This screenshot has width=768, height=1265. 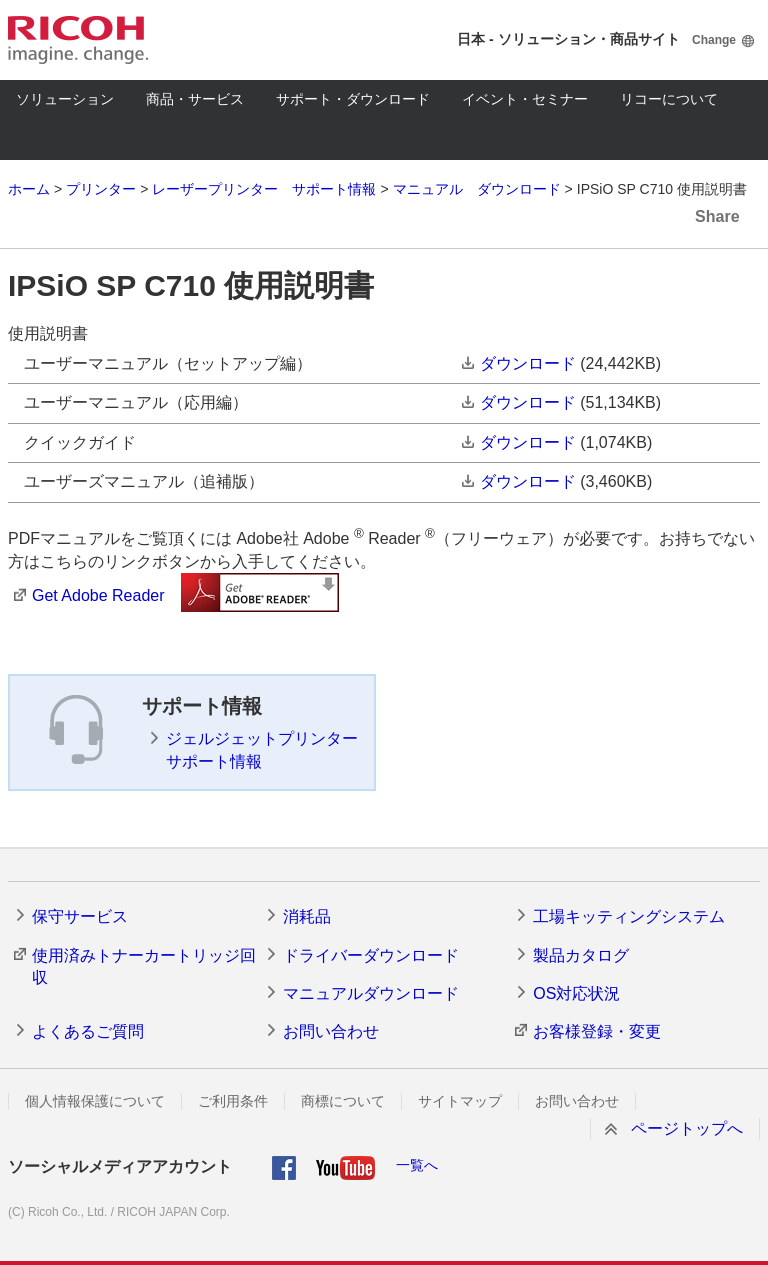 I want to click on Get Adobe Reader, so click(x=98, y=595).